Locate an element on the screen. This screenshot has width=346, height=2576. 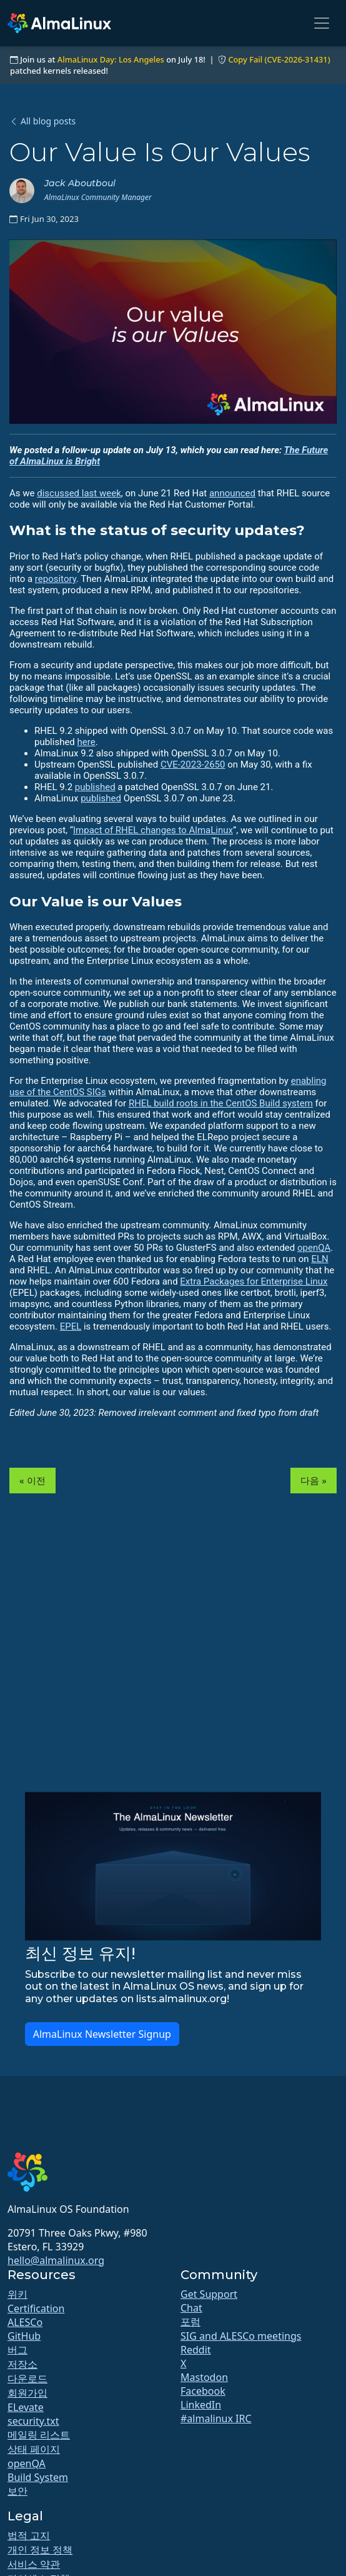
법적 고지 is located at coordinates (28, 2535).